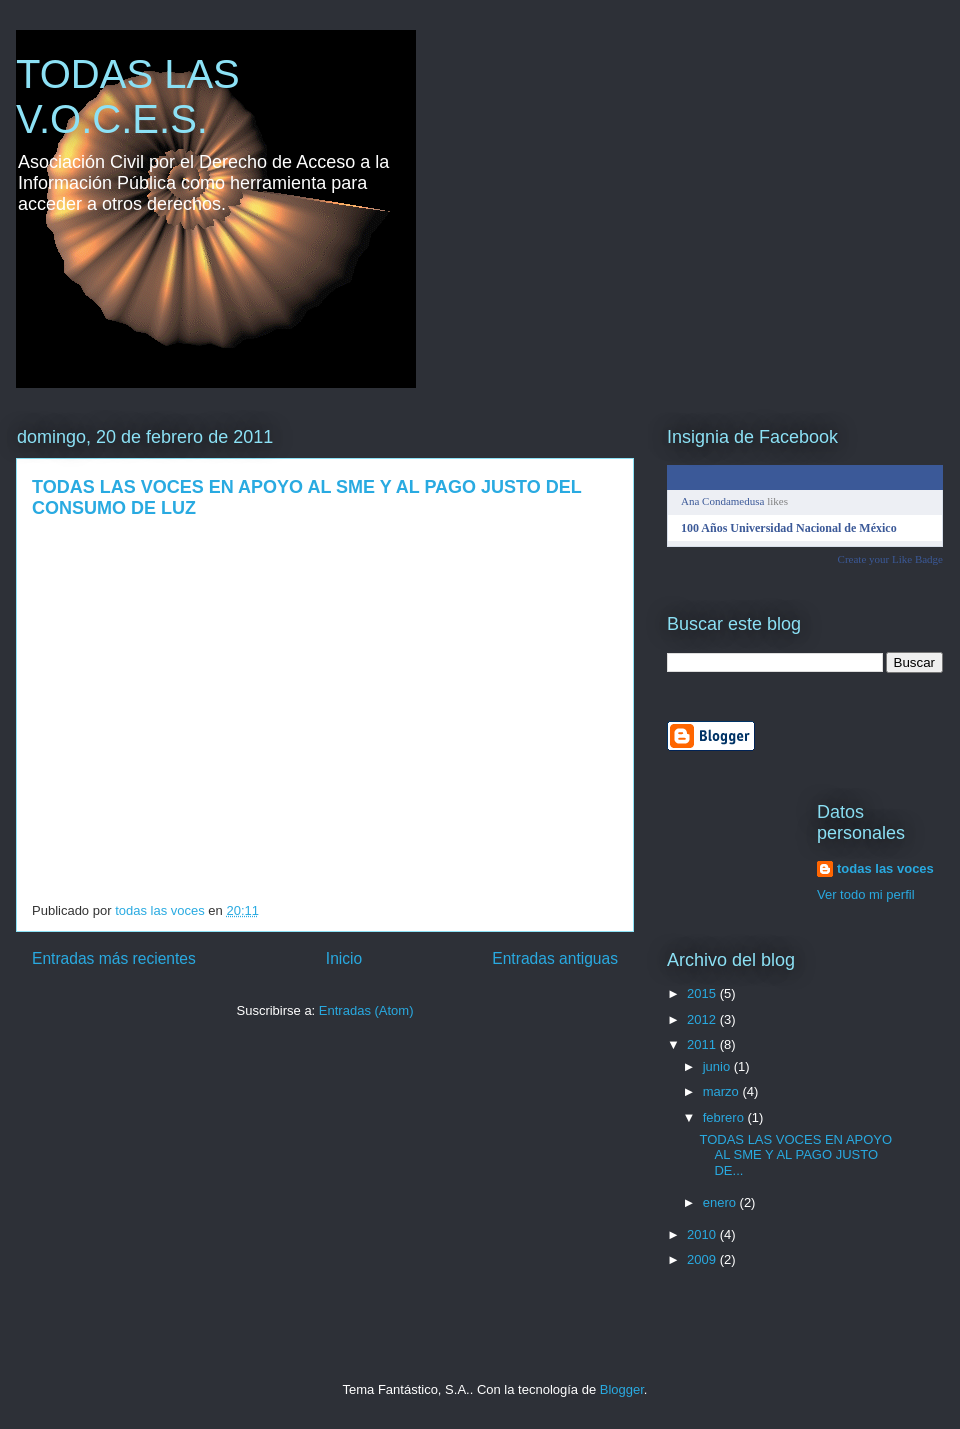 Image resolution: width=960 pixels, height=1429 pixels. Describe the element at coordinates (866, 894) in the screenshot. I see `Ver todo mi perfil` at that location.